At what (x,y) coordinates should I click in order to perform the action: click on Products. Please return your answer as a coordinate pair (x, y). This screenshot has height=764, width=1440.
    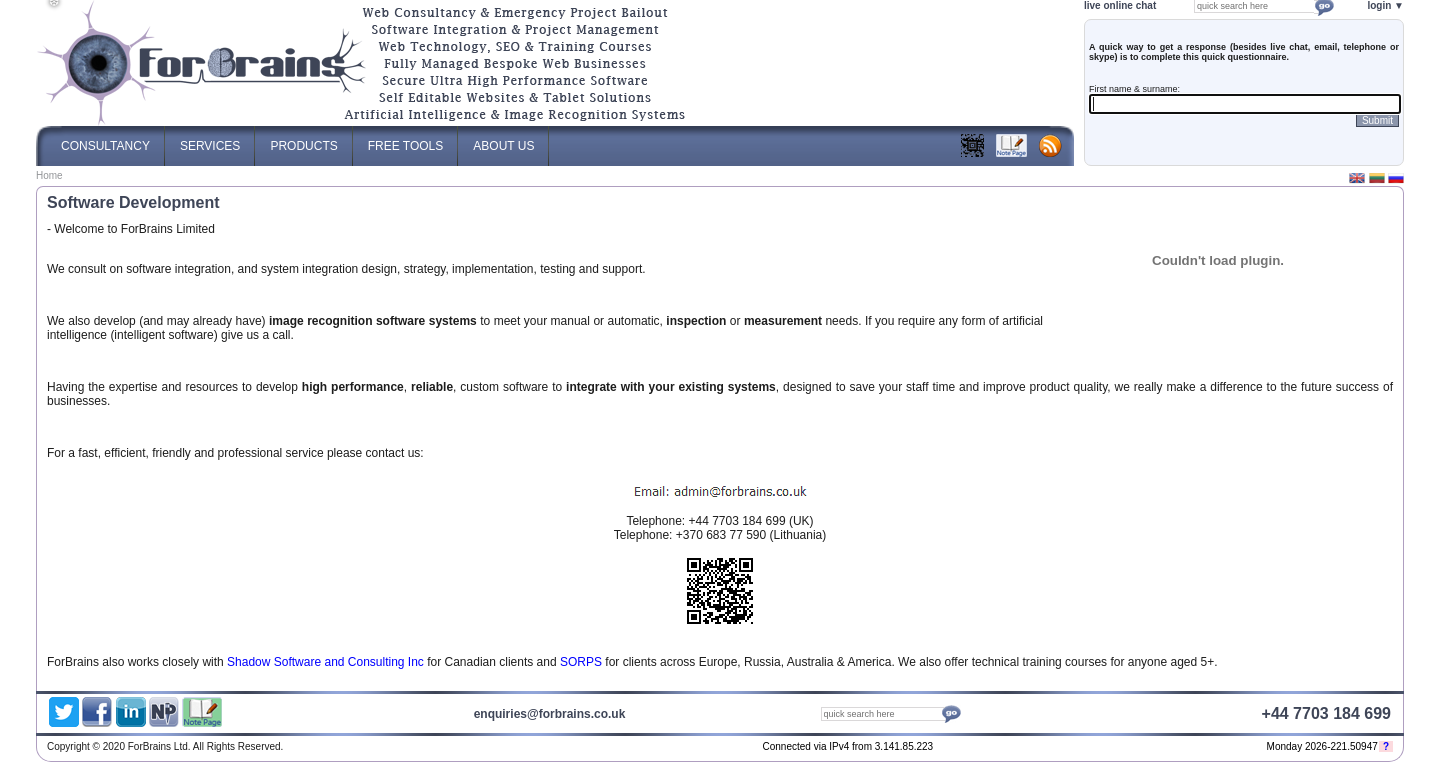
    Looking at the image, I should click on (303, 139).